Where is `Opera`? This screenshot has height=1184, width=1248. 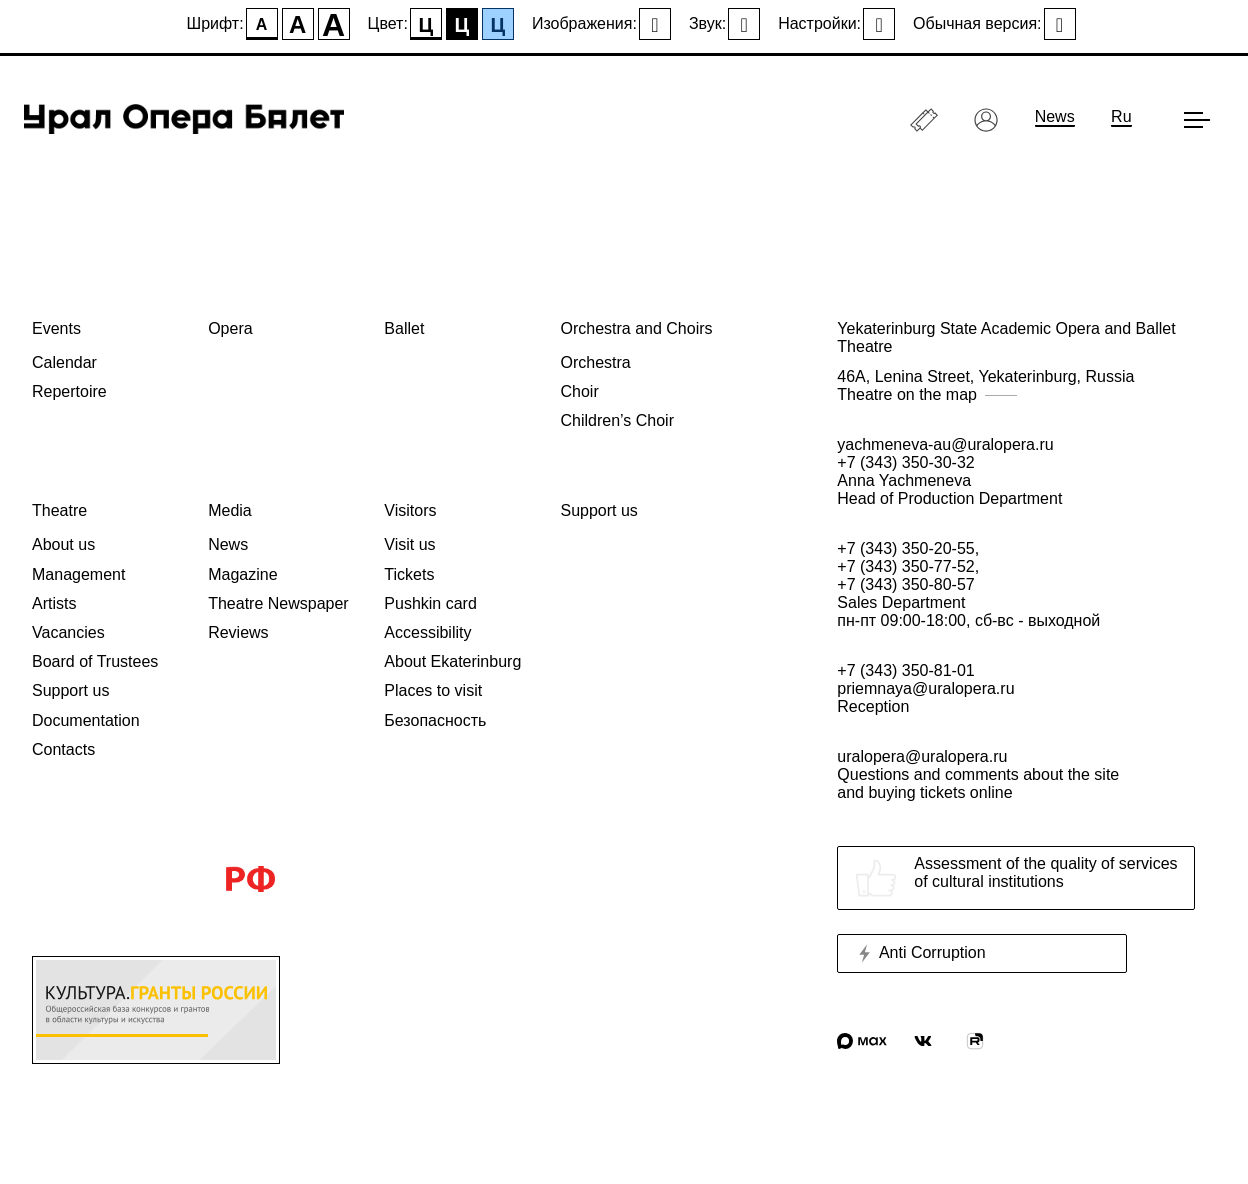 Opera is located at coordinates (230, 328).